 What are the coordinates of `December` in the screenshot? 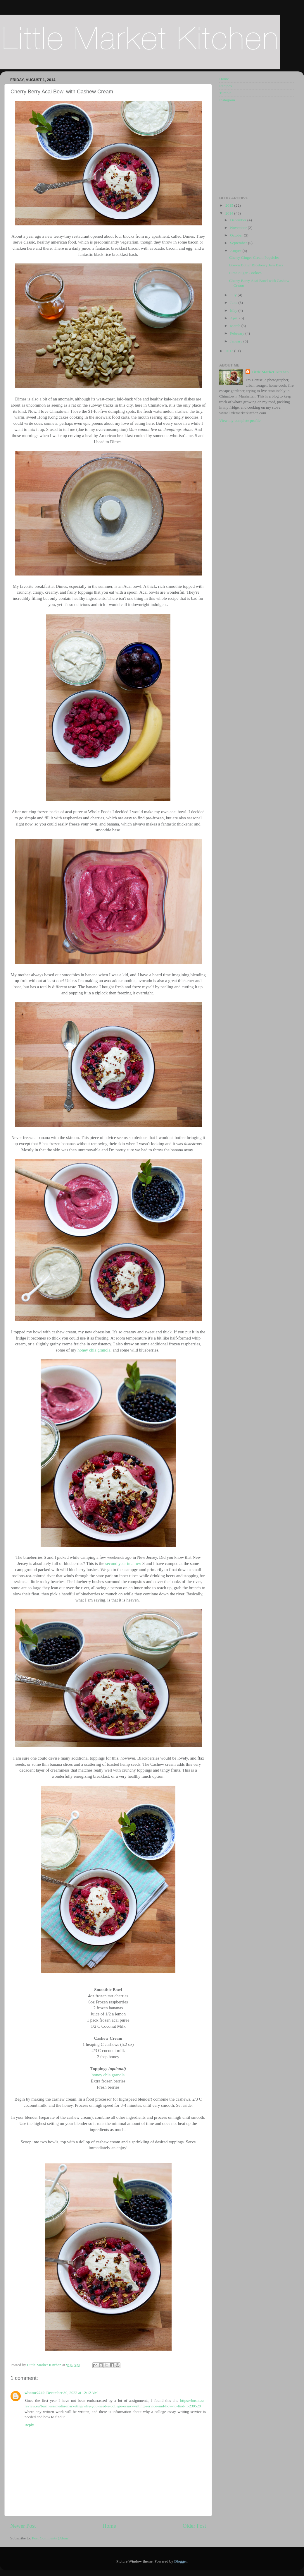 It's located at (238, 220).